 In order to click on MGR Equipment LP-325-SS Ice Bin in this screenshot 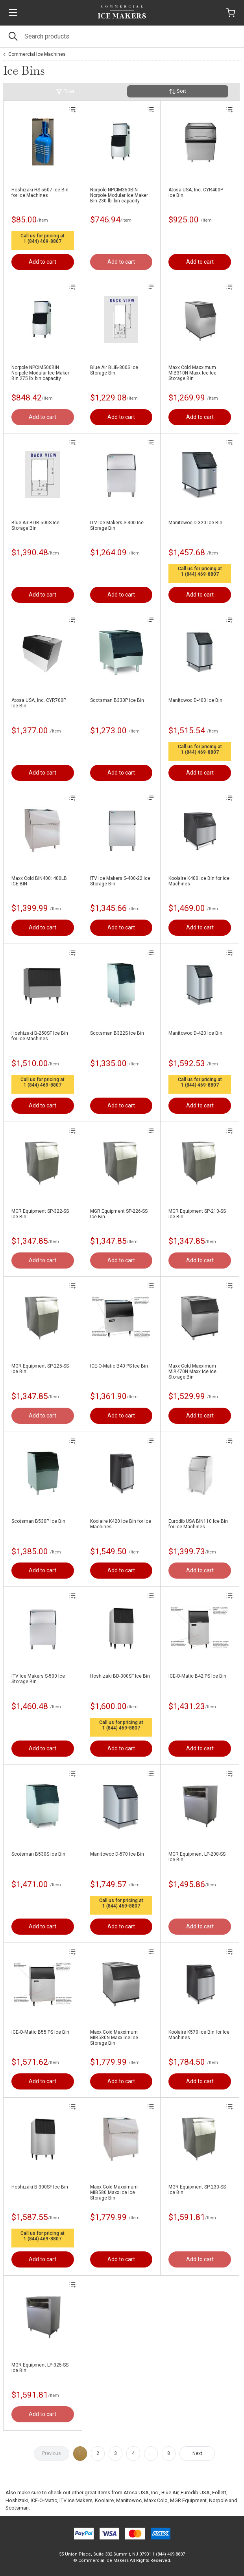, I will do `click(39, 2367)`.